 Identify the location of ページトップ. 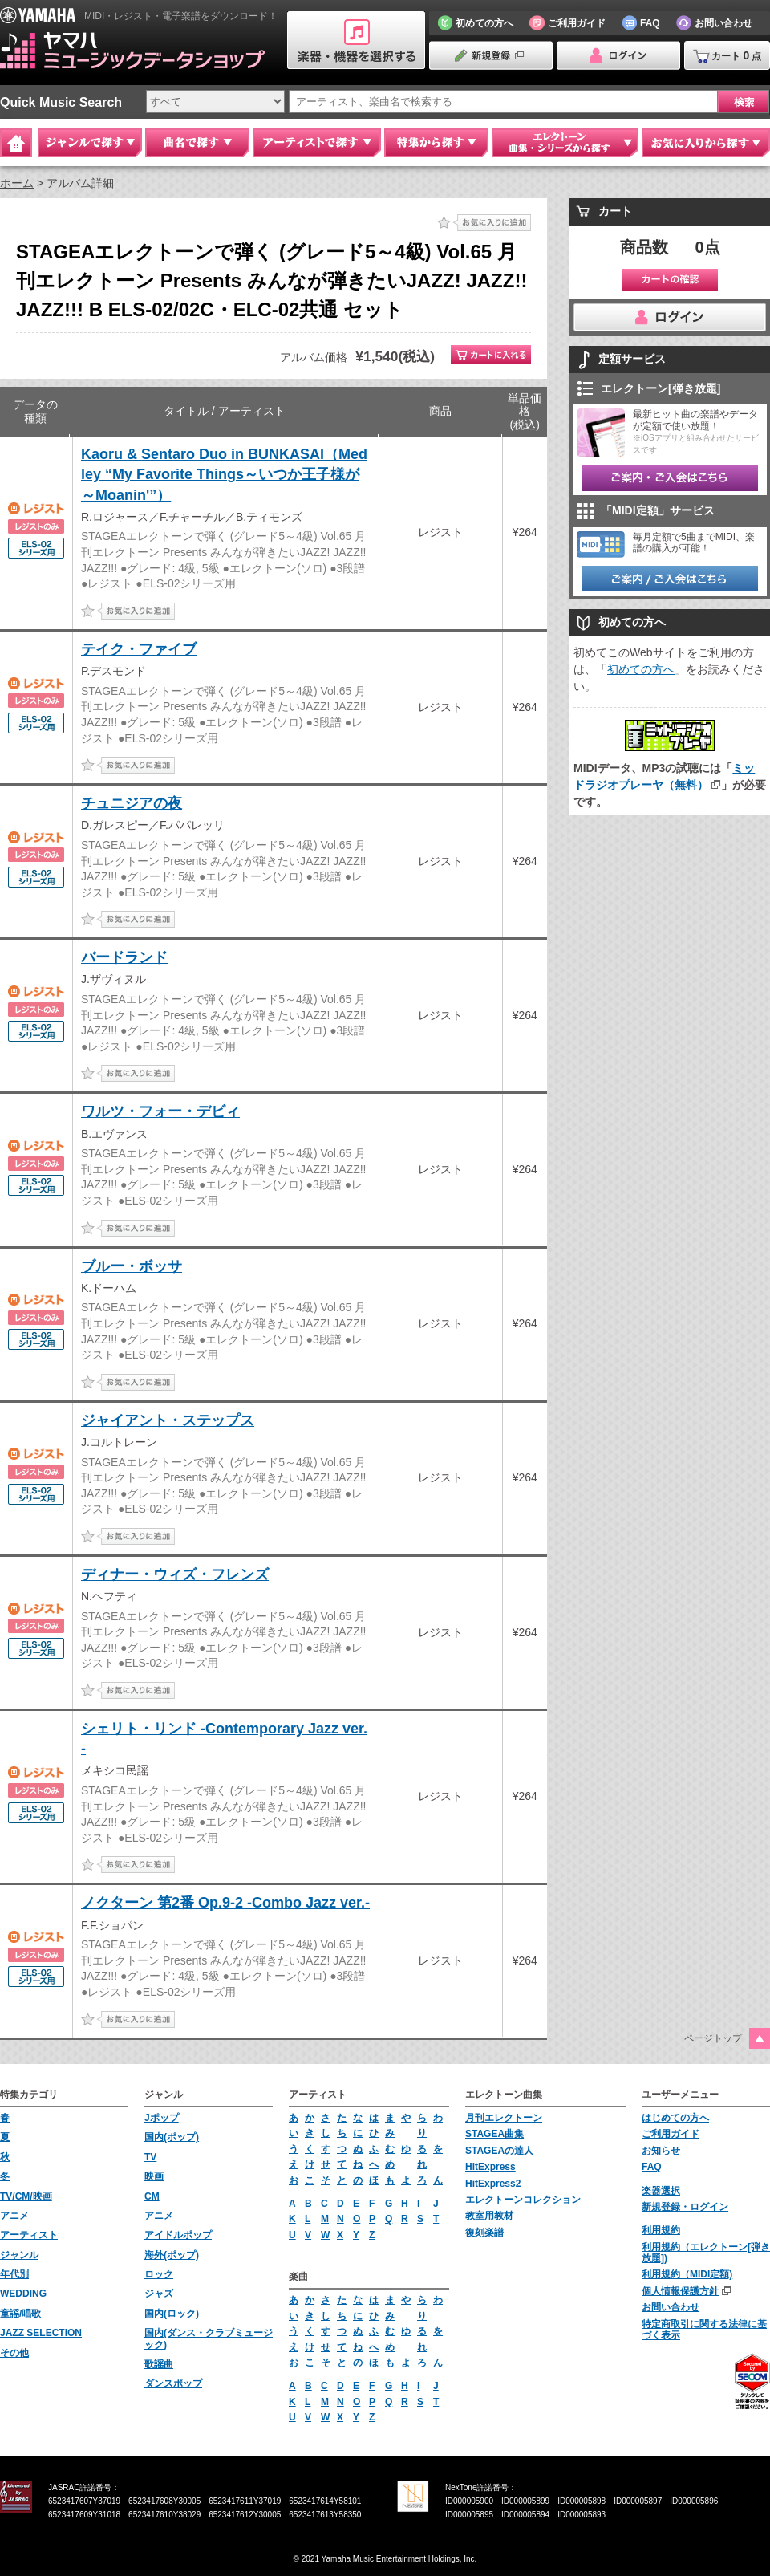
(713, 2038).